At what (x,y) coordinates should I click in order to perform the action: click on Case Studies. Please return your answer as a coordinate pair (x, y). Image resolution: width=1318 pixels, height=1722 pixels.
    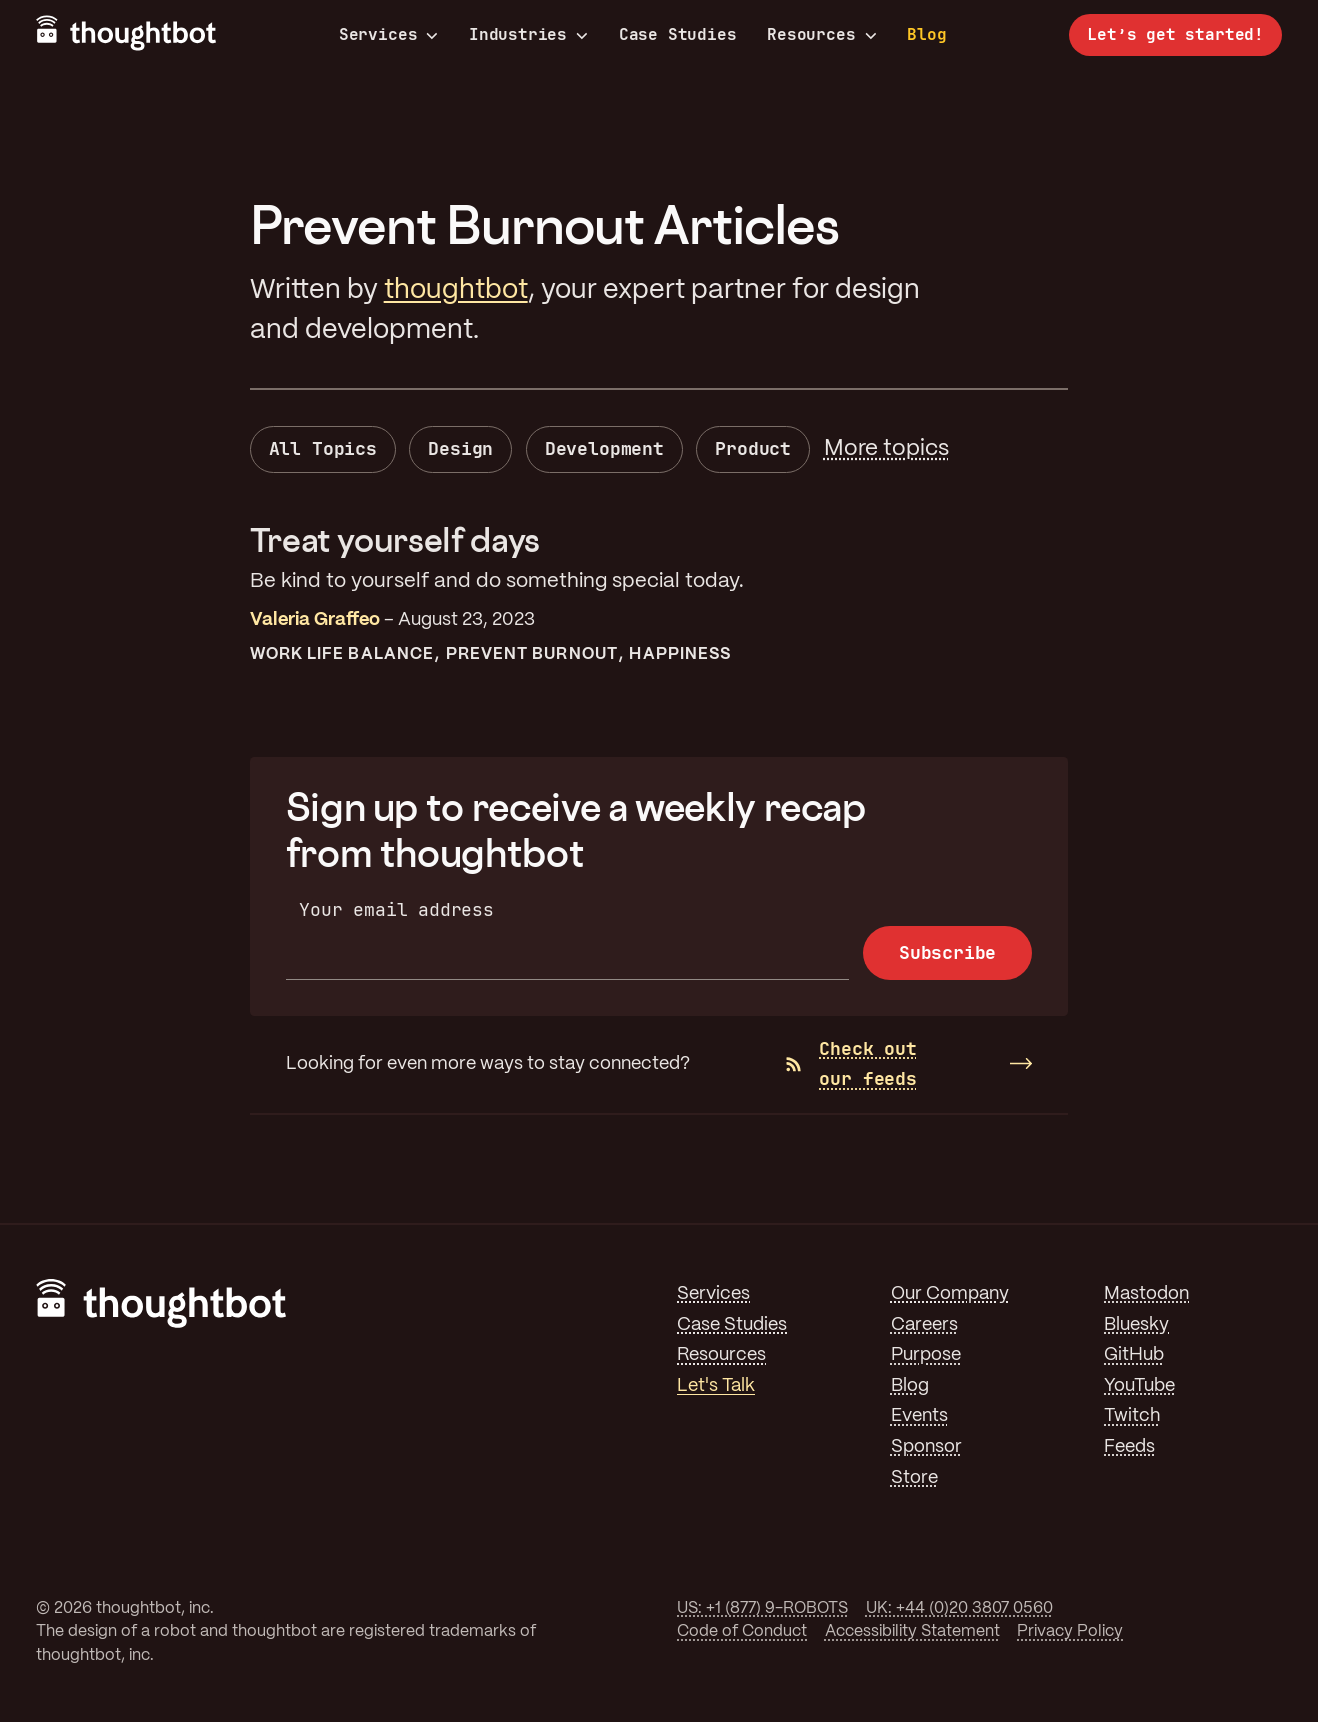
    Looking at the image, I should click on (678, 34).